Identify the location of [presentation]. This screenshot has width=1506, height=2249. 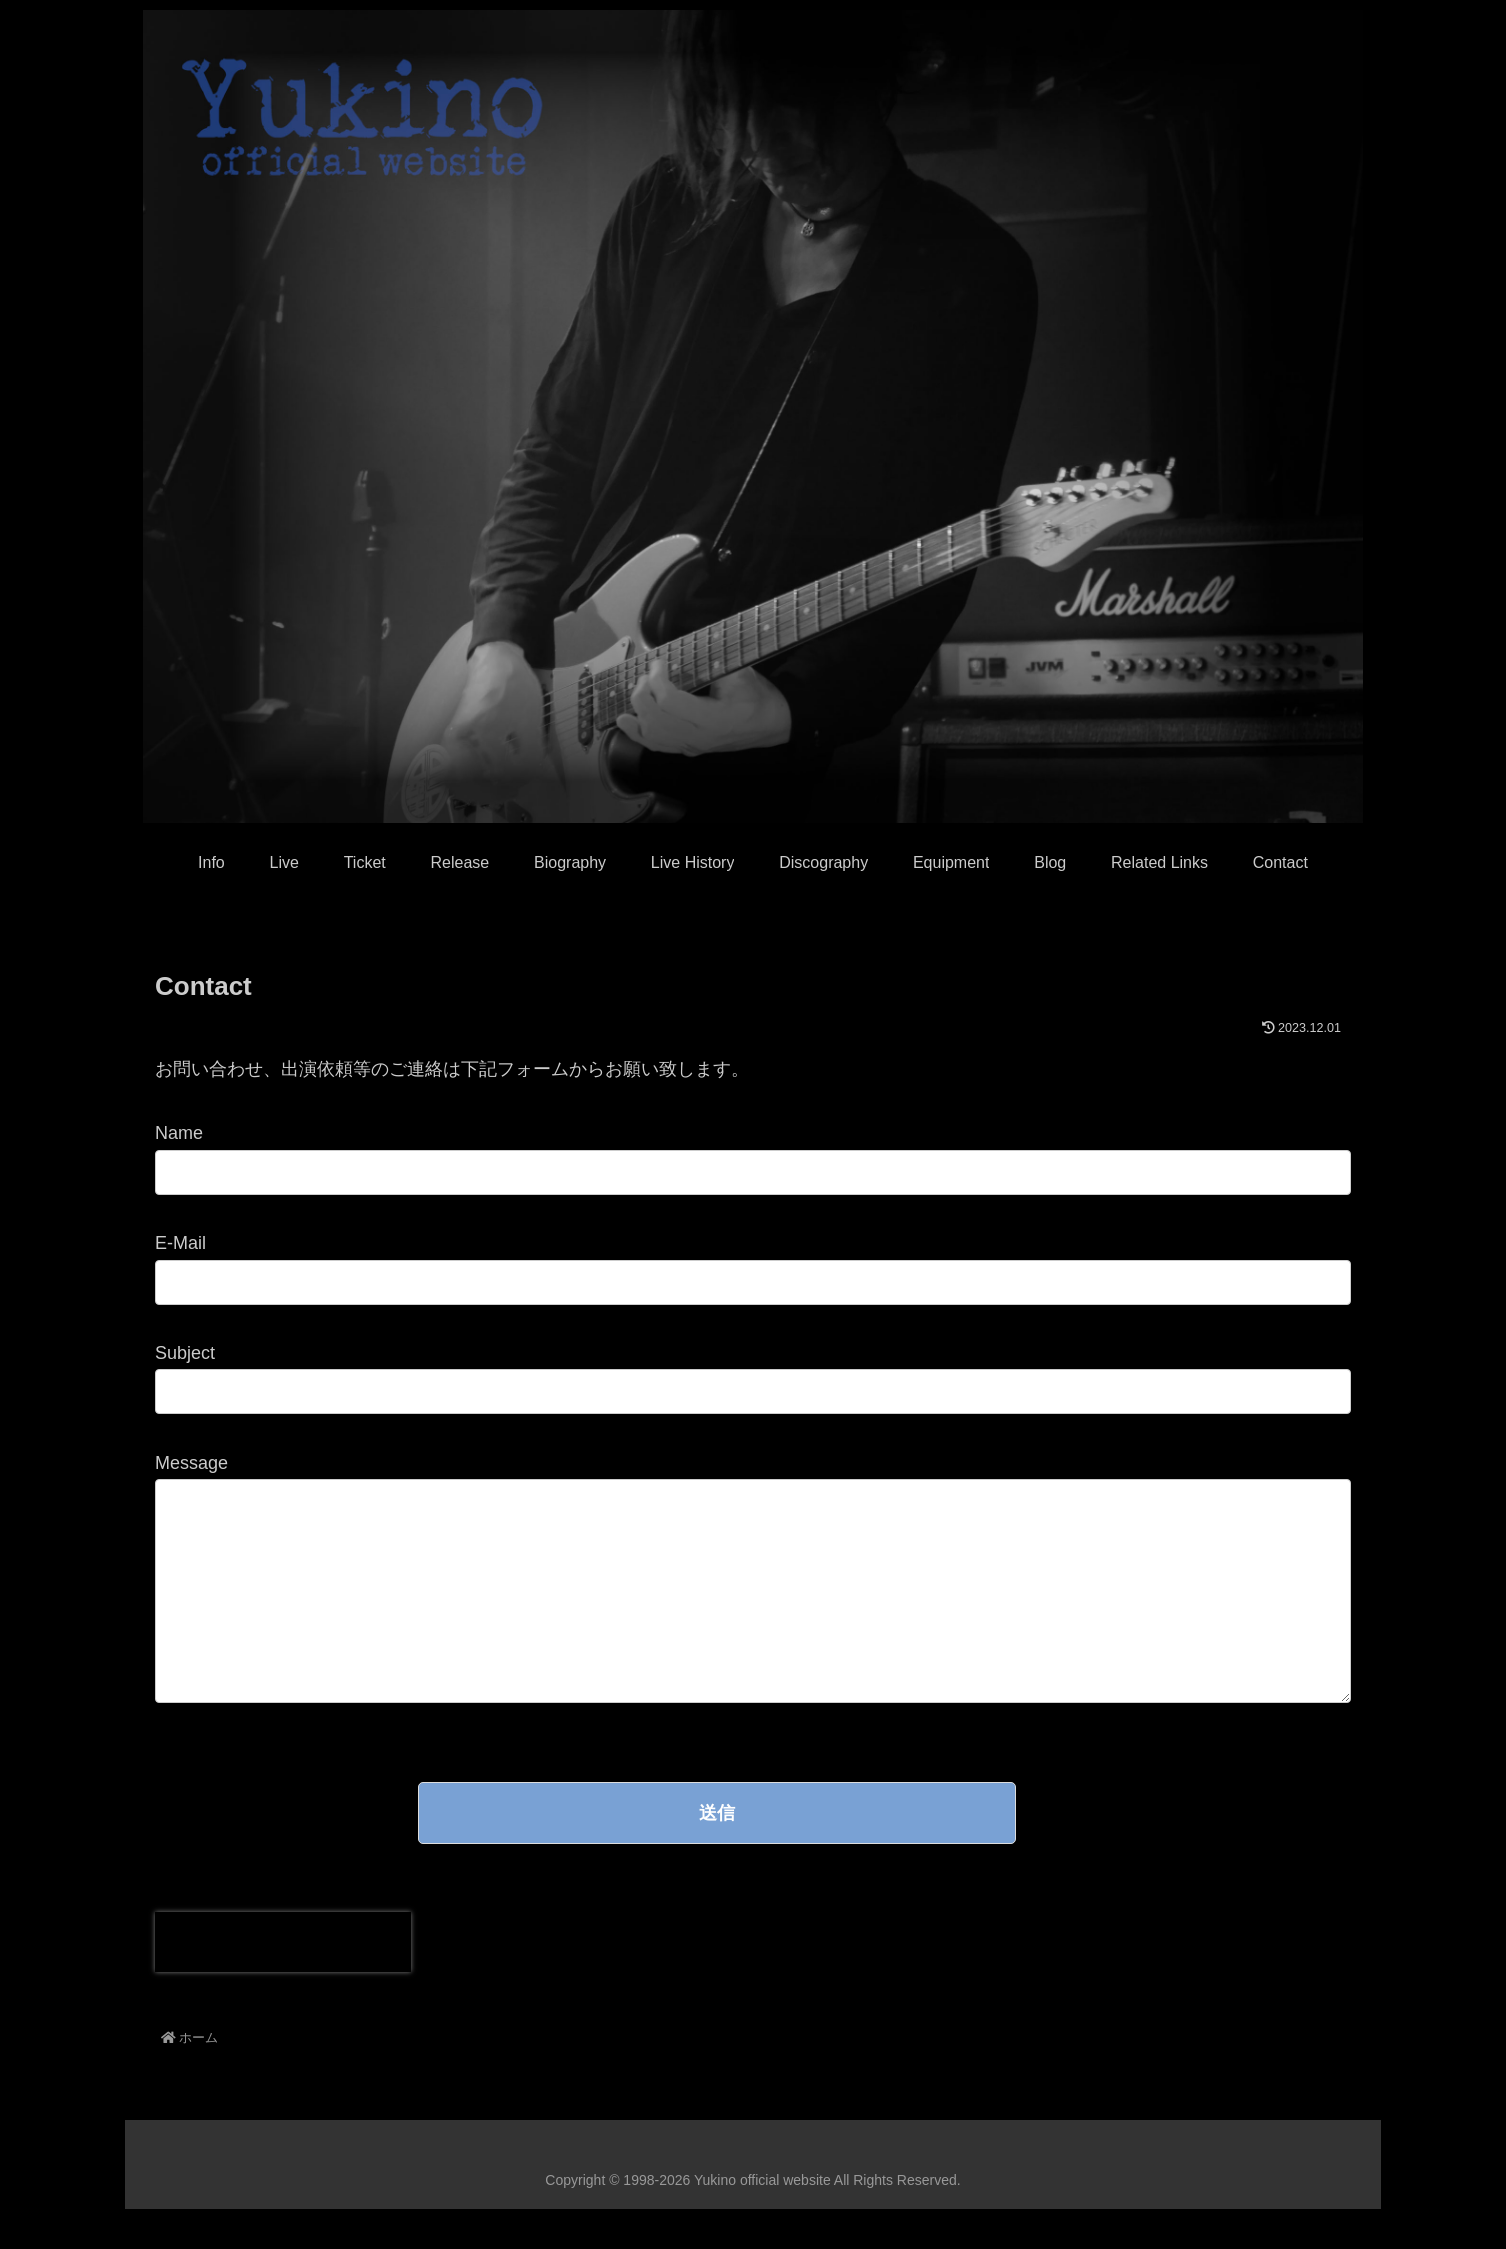
(283, 1982).